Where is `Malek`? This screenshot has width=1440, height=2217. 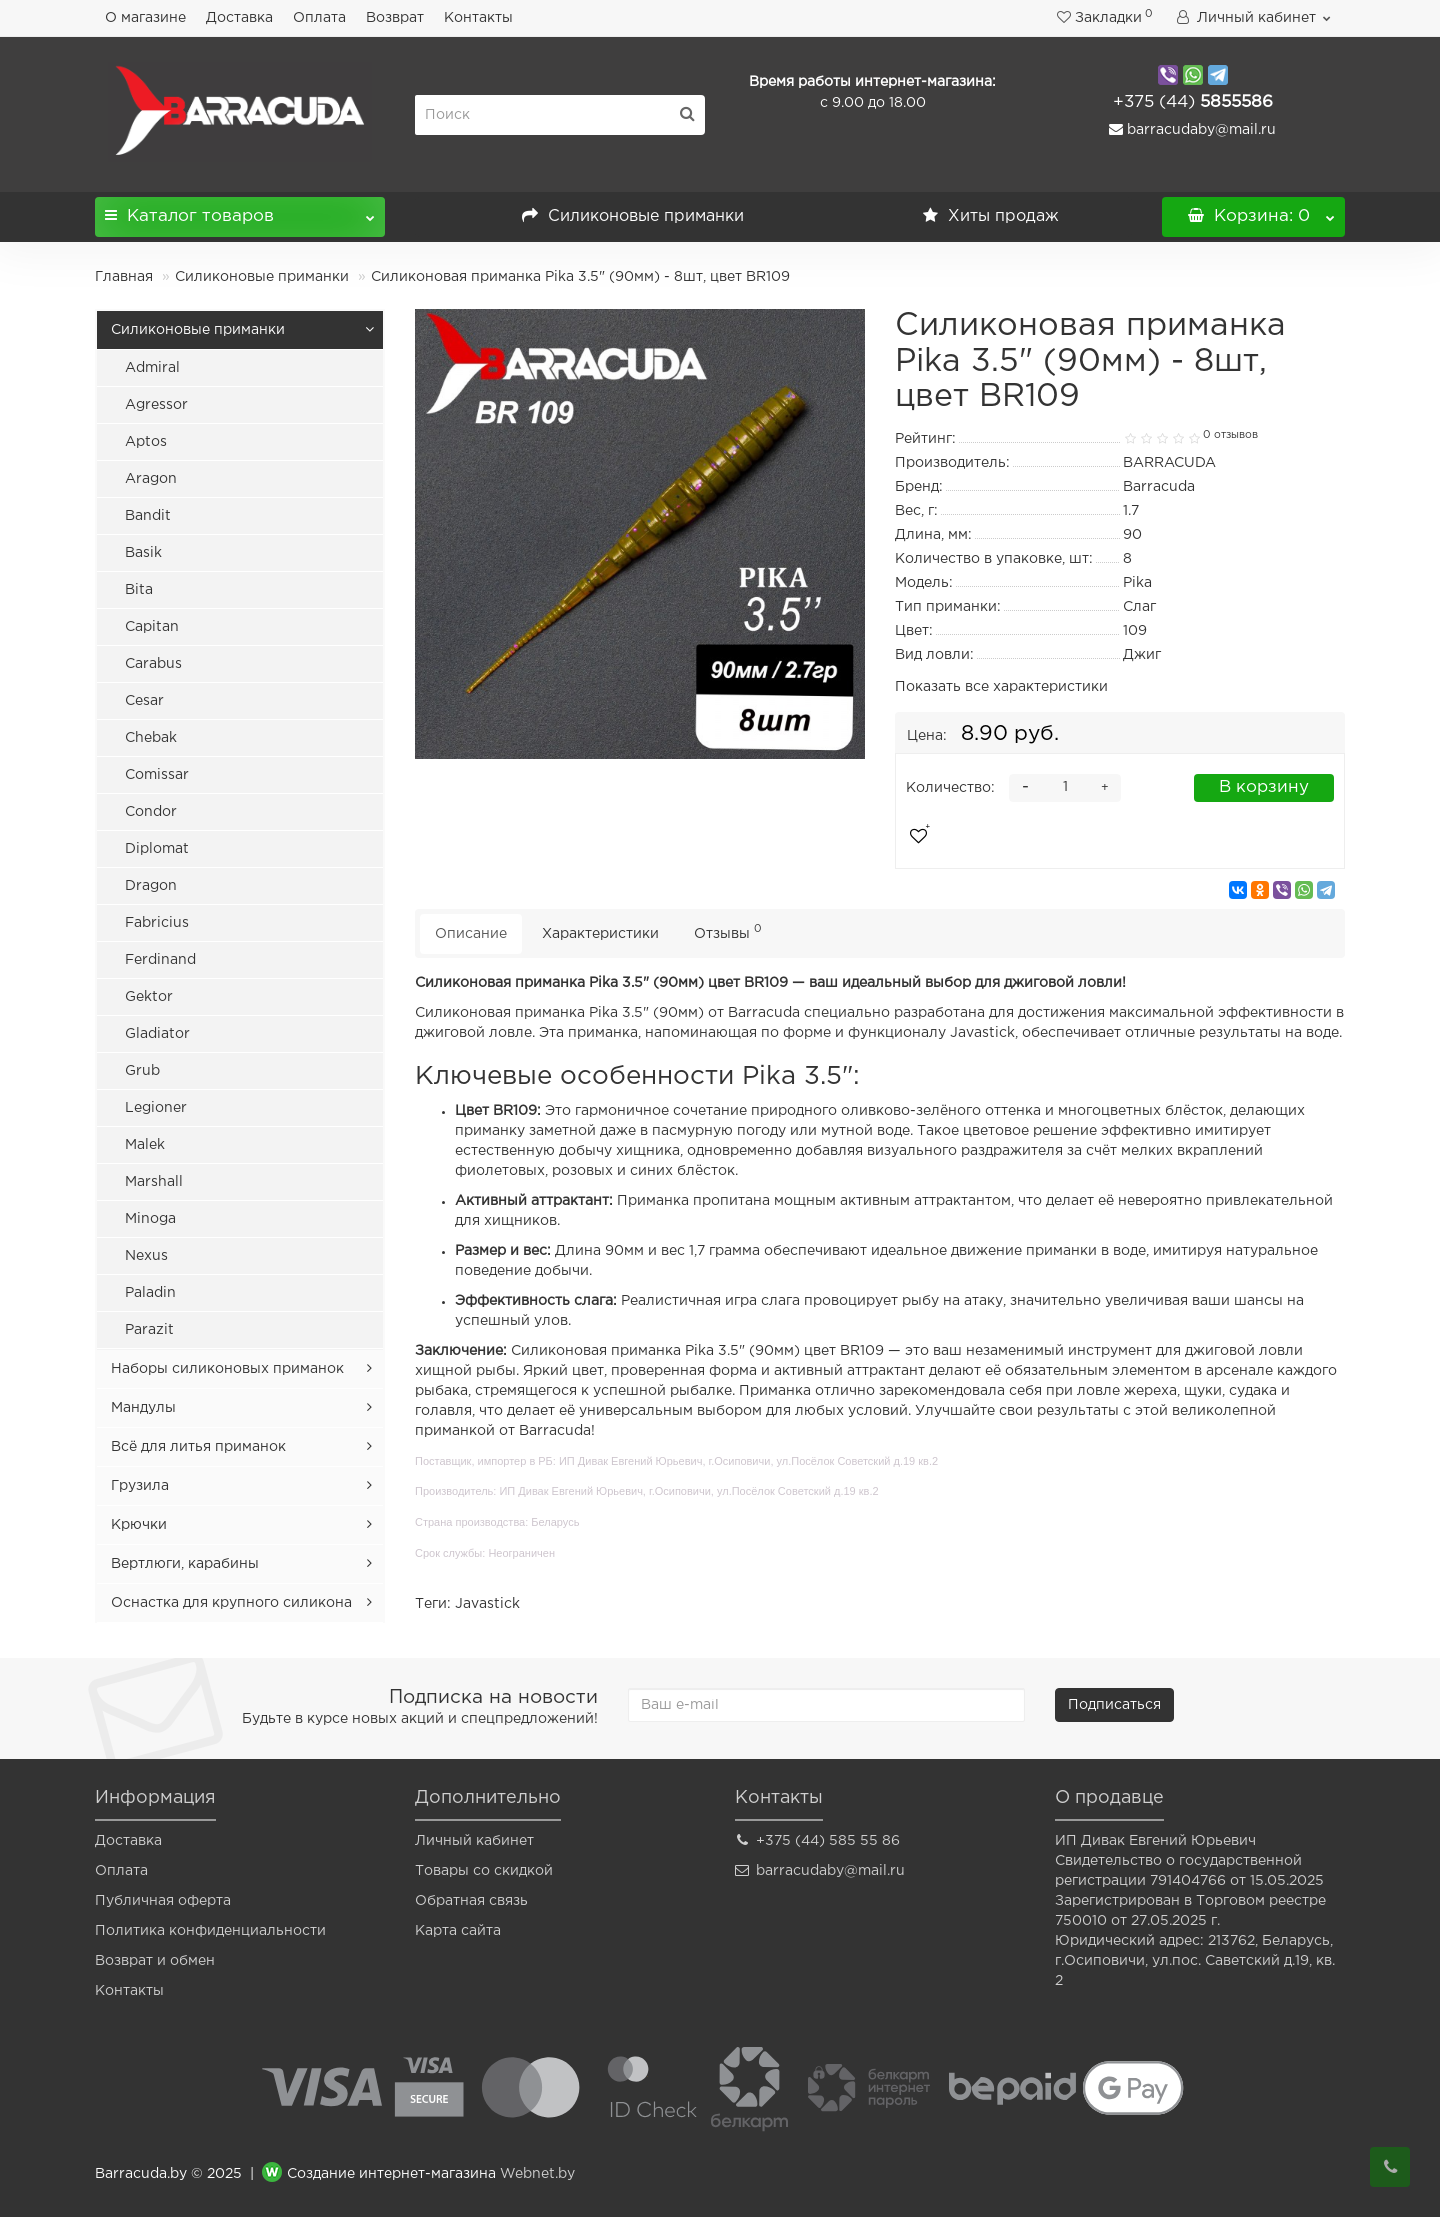
Malek is located at coordinates (145, 1145).